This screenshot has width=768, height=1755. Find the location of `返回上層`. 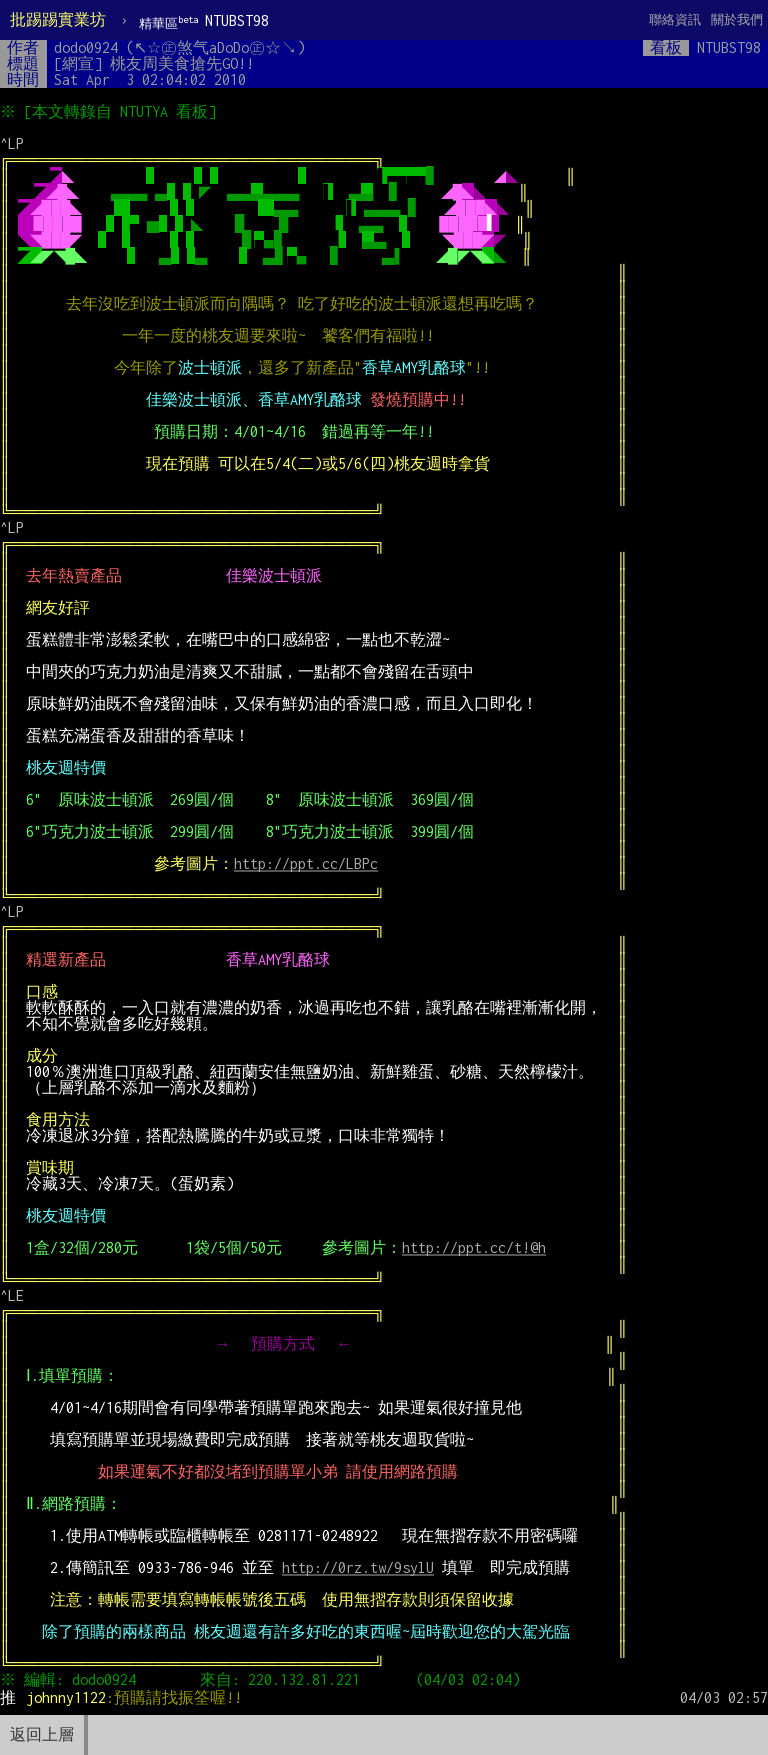

返回上層 is located at coordinates (42, 1734).